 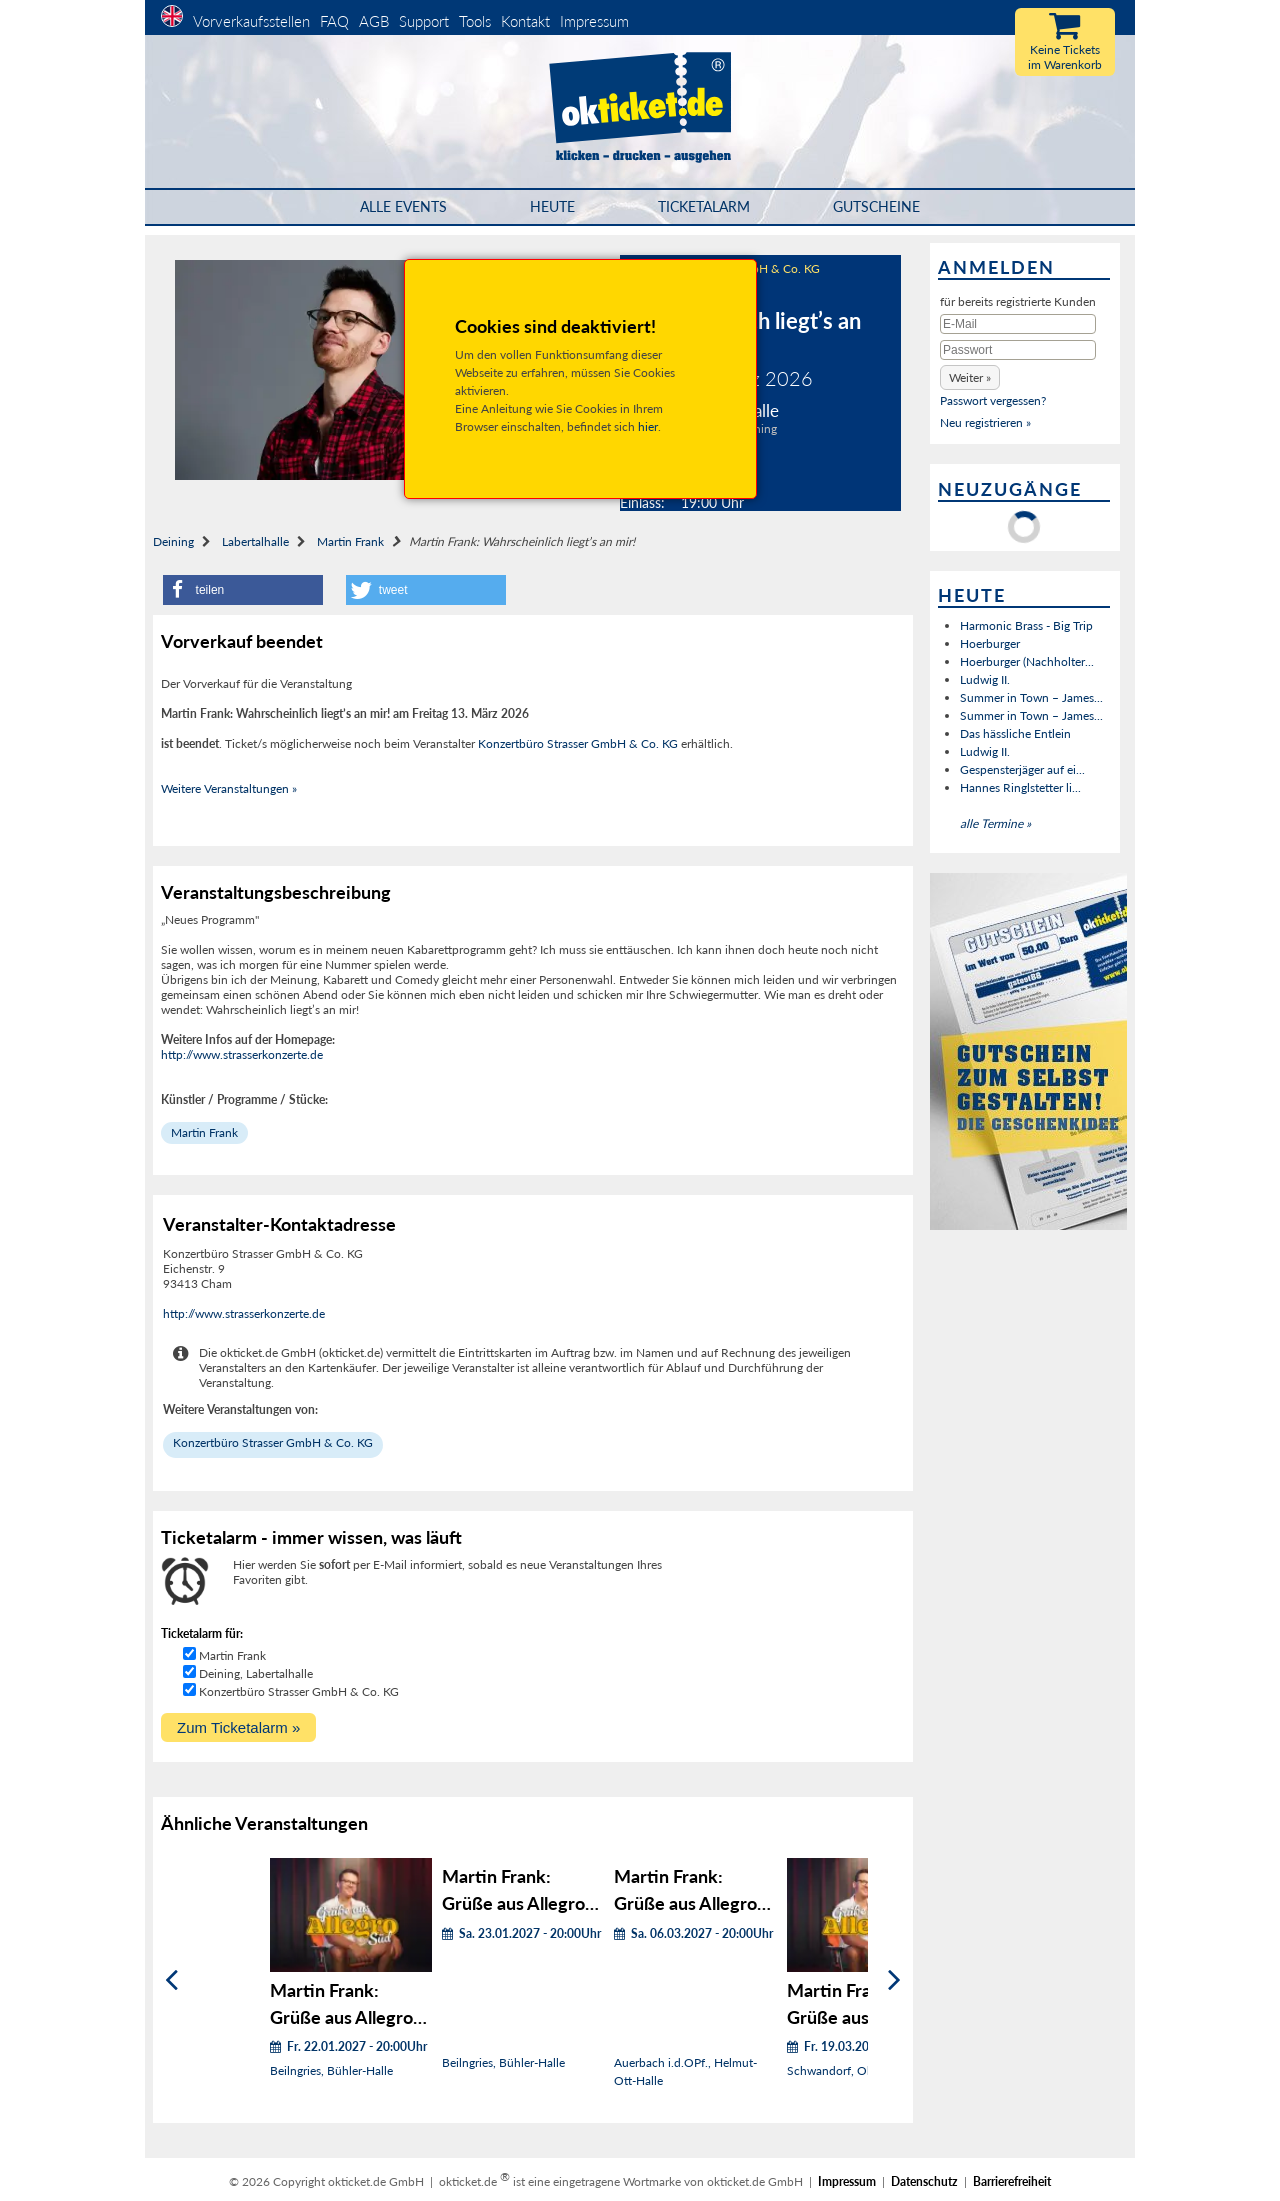 What do you see at coordinates (1020, 787) in the screenshot?
I see `Hannes Ringlstetter li...` at bounding box center [1020, 787].